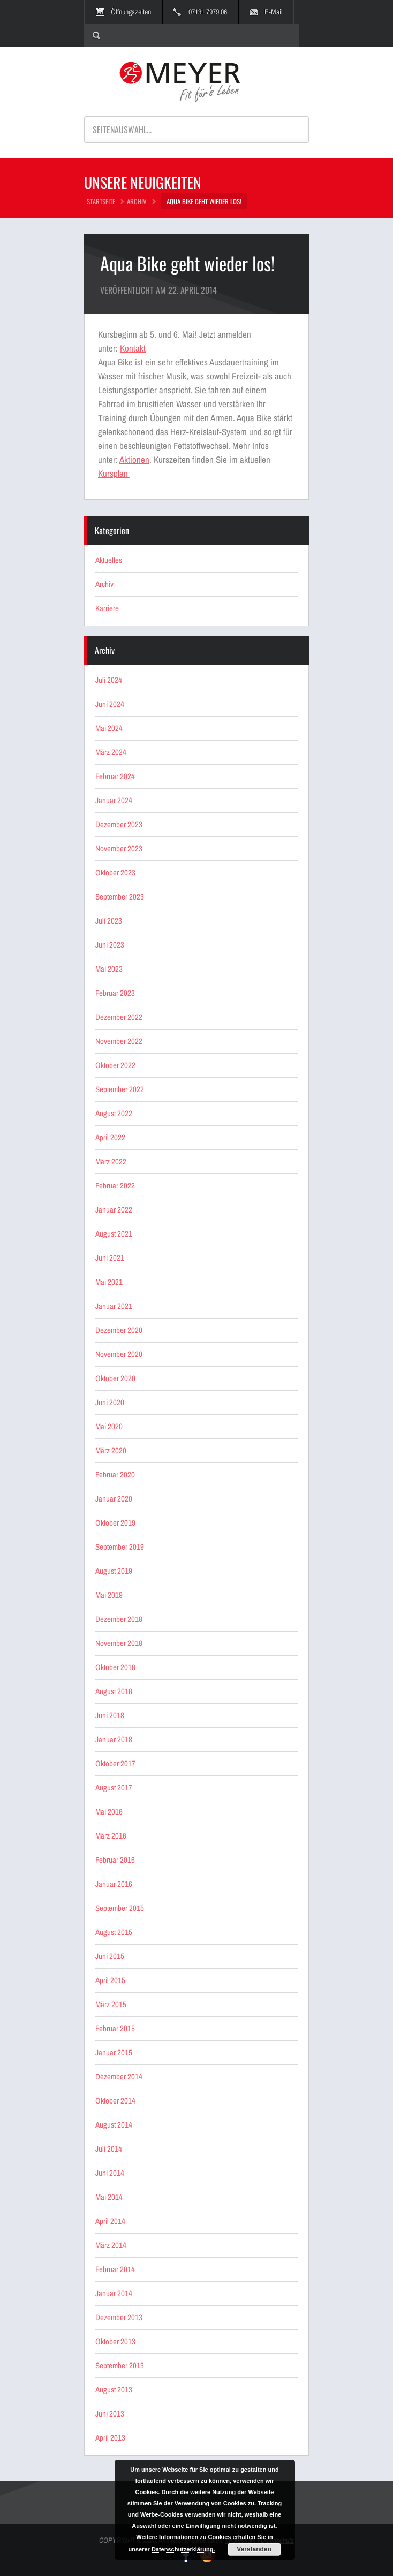 The height and width of the screenshot is (2576, 393). What do you see at coordinates (109, 1956) in the screenshot?
I see `Juni 2015` at bounding box center [109, 1956].